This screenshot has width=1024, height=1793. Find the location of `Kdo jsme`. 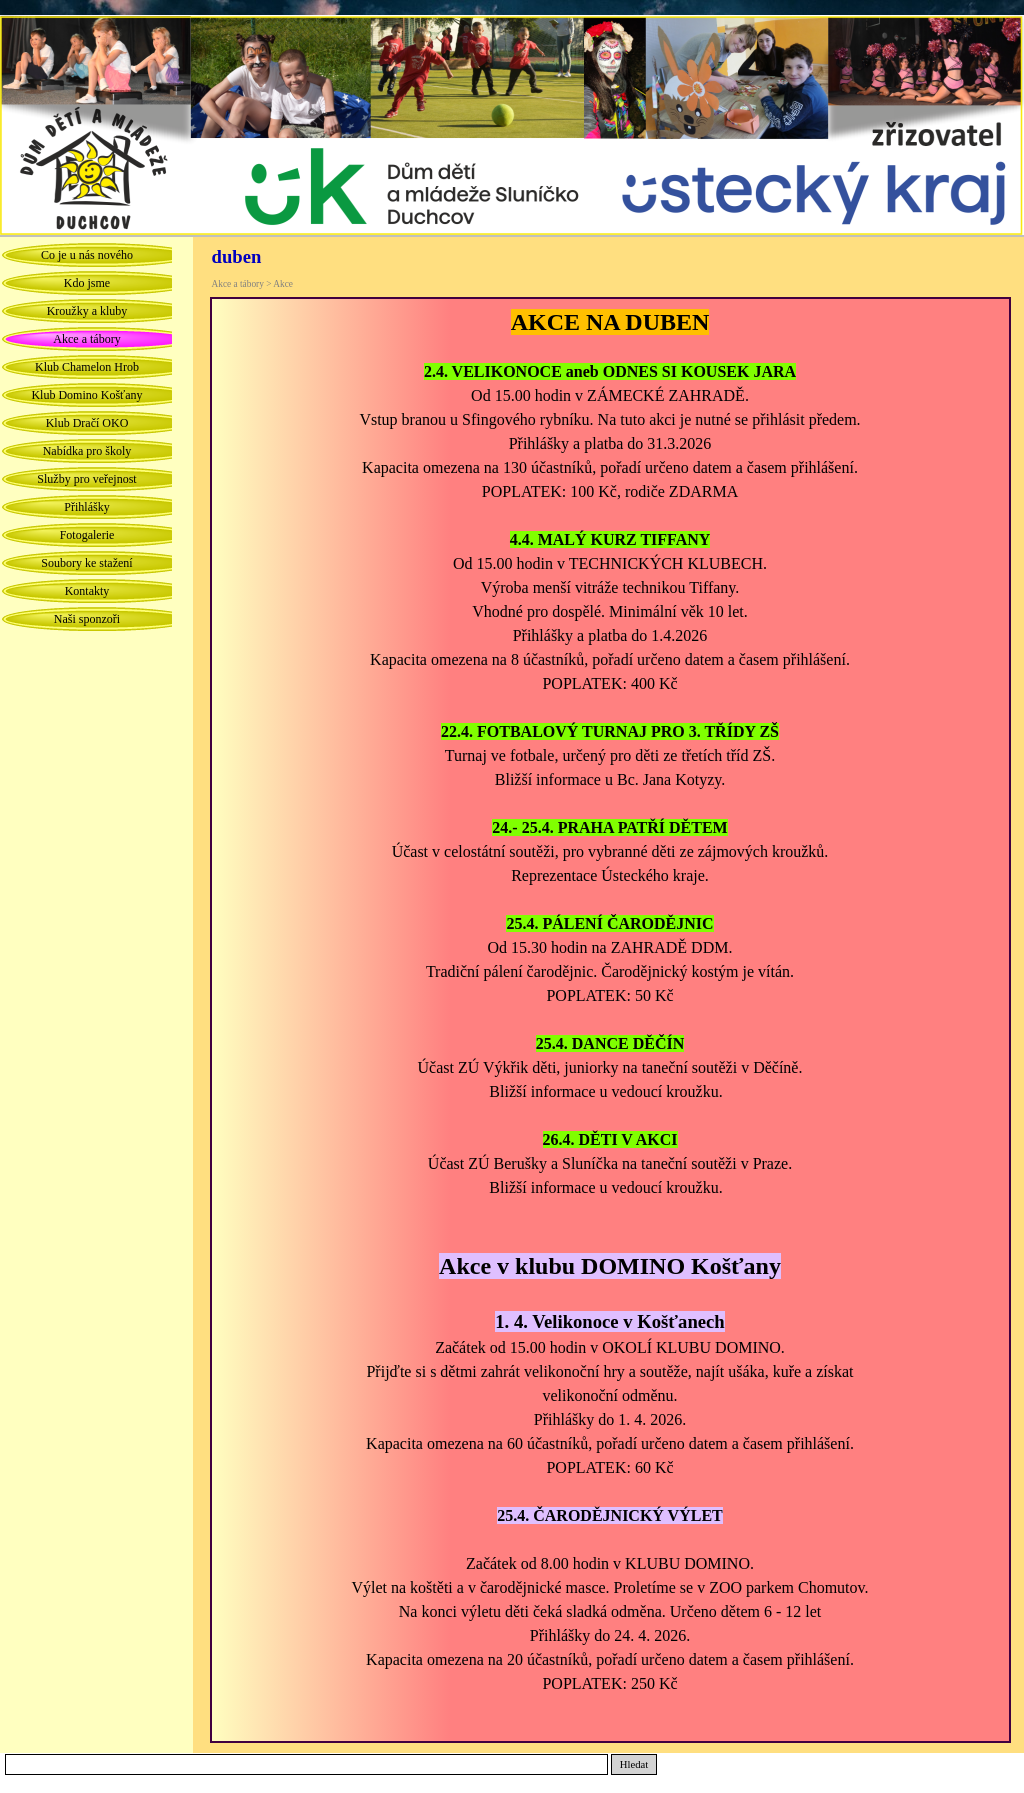

Kdo jsme is located at coordinates (87, 283).